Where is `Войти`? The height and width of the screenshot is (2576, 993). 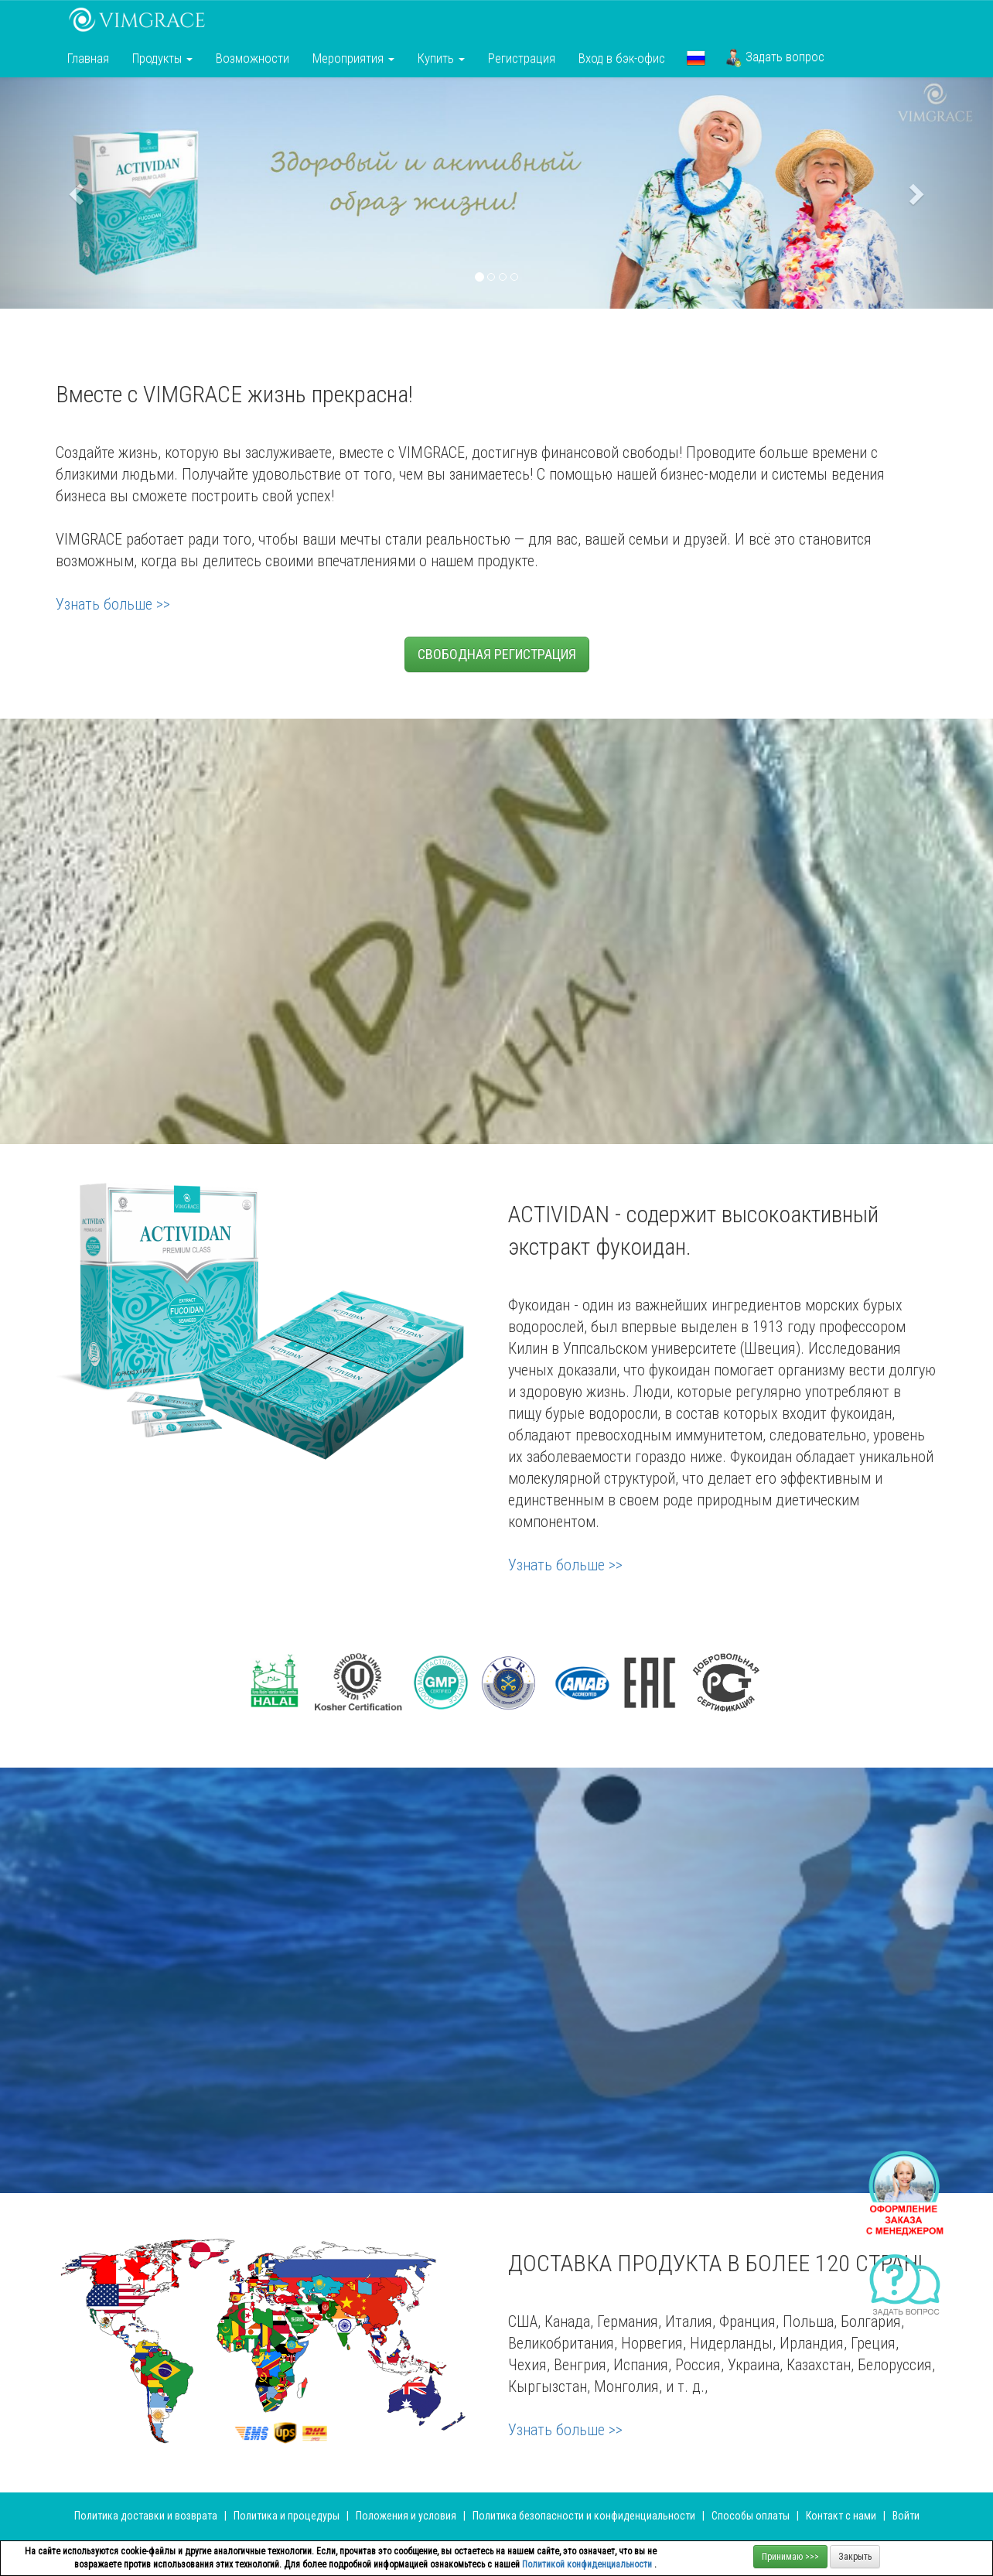
Войти is located at coordinates (906, 2515).